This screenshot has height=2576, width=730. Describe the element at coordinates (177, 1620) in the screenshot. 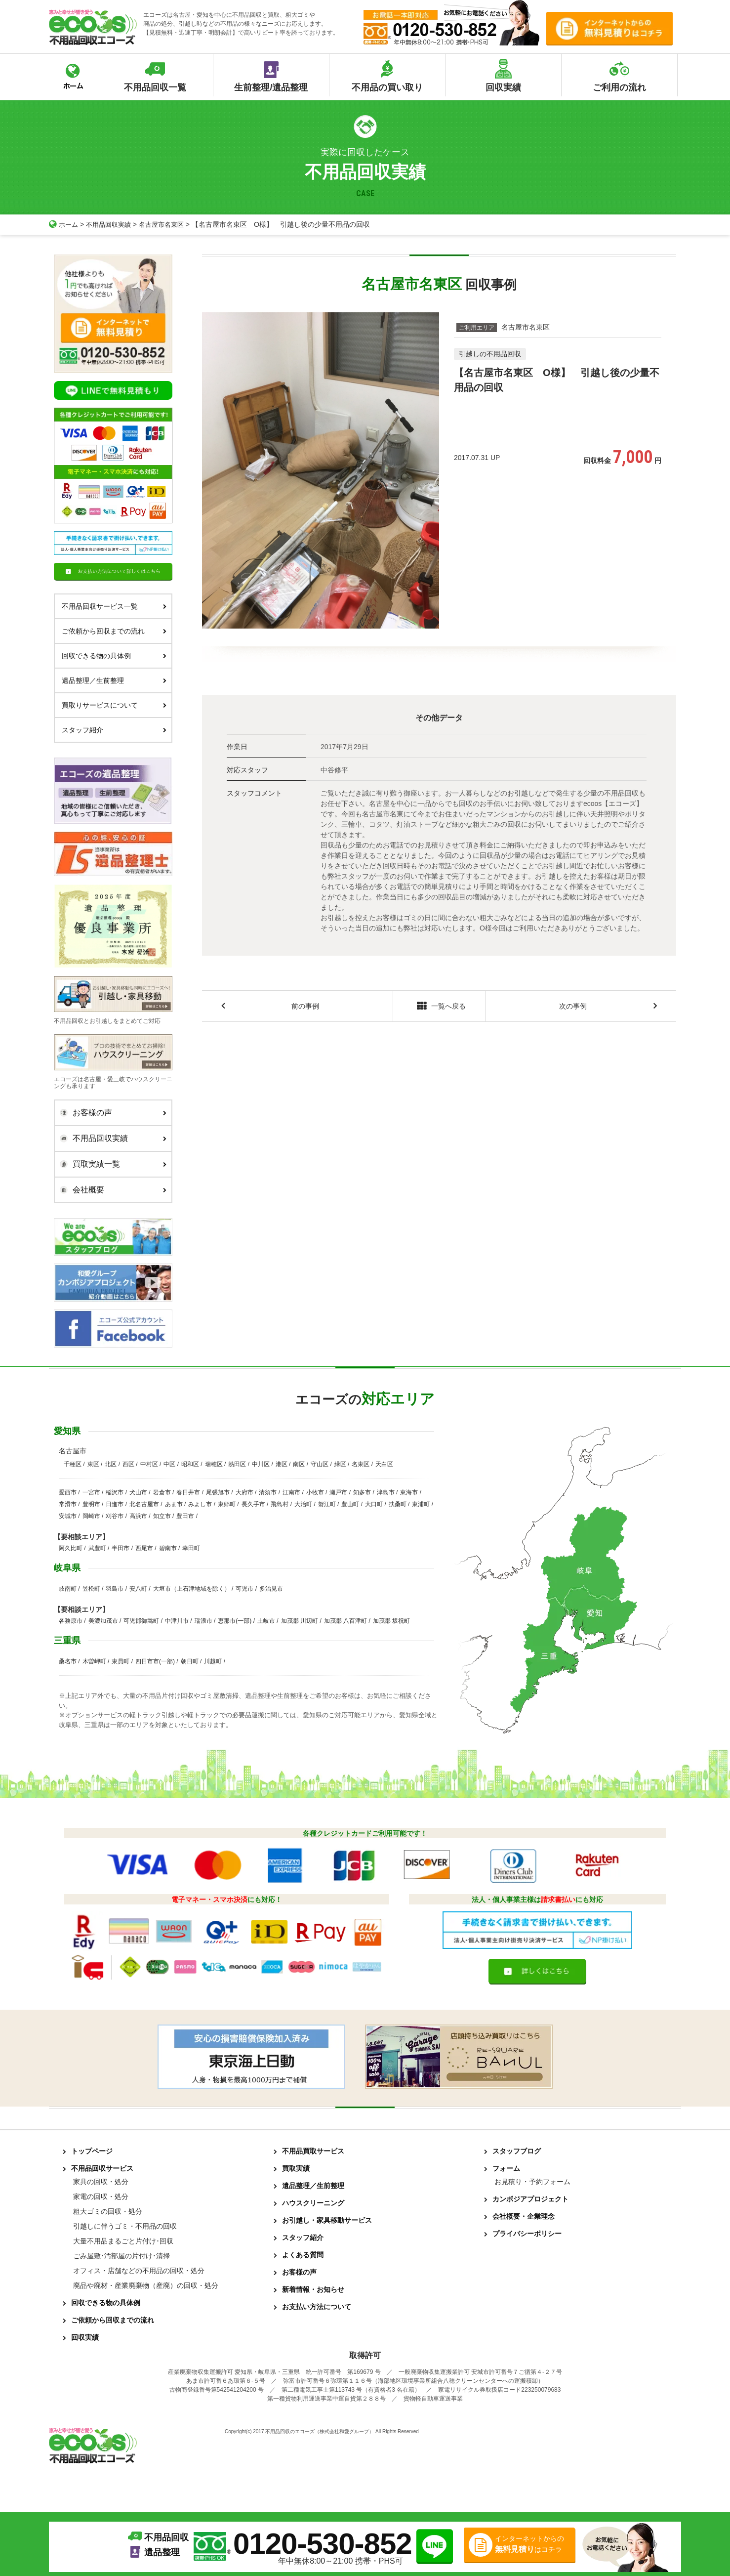

I see `中津川市` at that location.